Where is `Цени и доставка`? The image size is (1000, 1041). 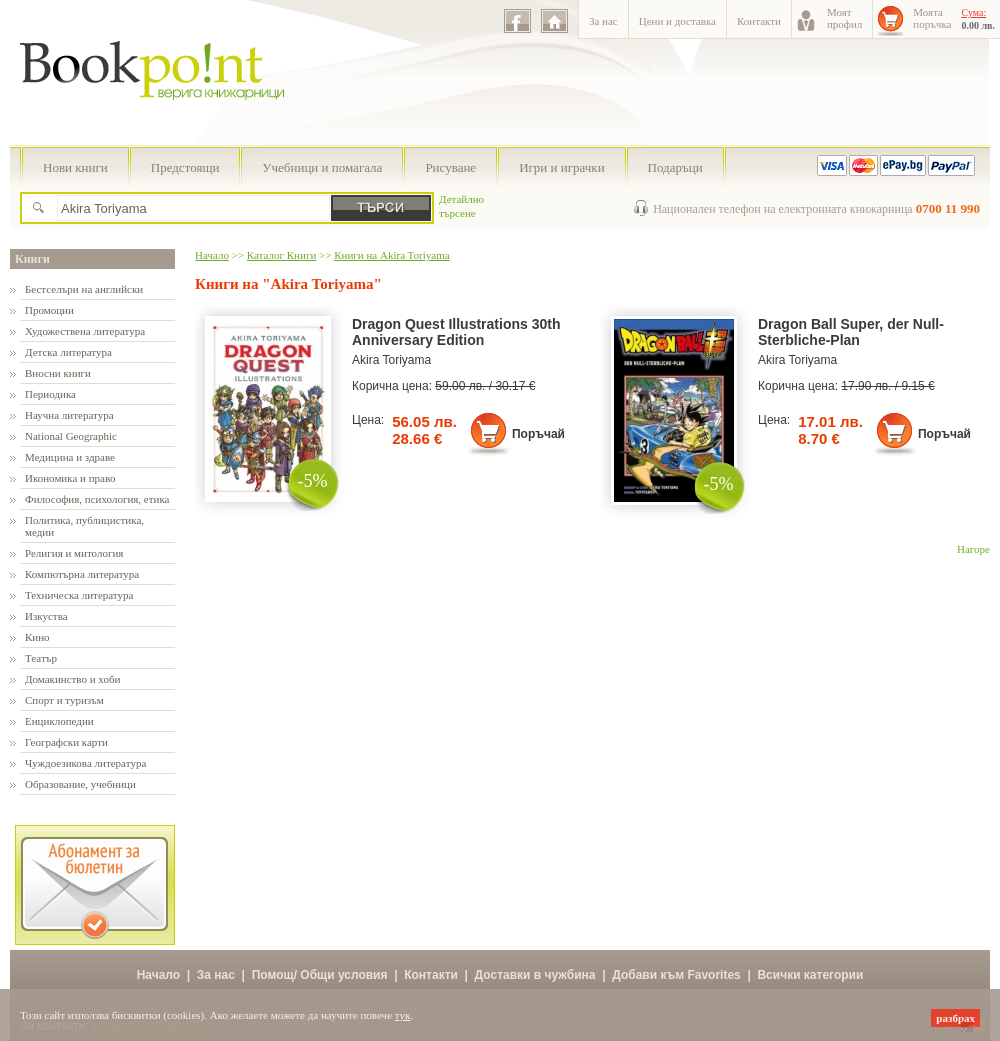
Цени и доставка is located at coordinates (677, 21).